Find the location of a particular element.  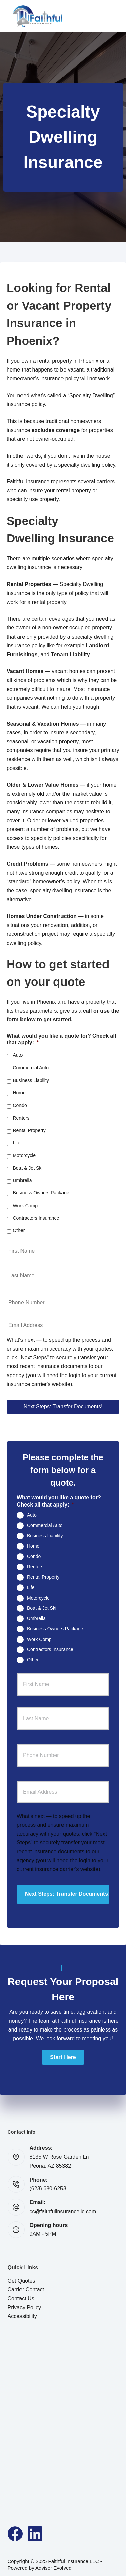

[Facebook] is located at coordinates (15, 2533).